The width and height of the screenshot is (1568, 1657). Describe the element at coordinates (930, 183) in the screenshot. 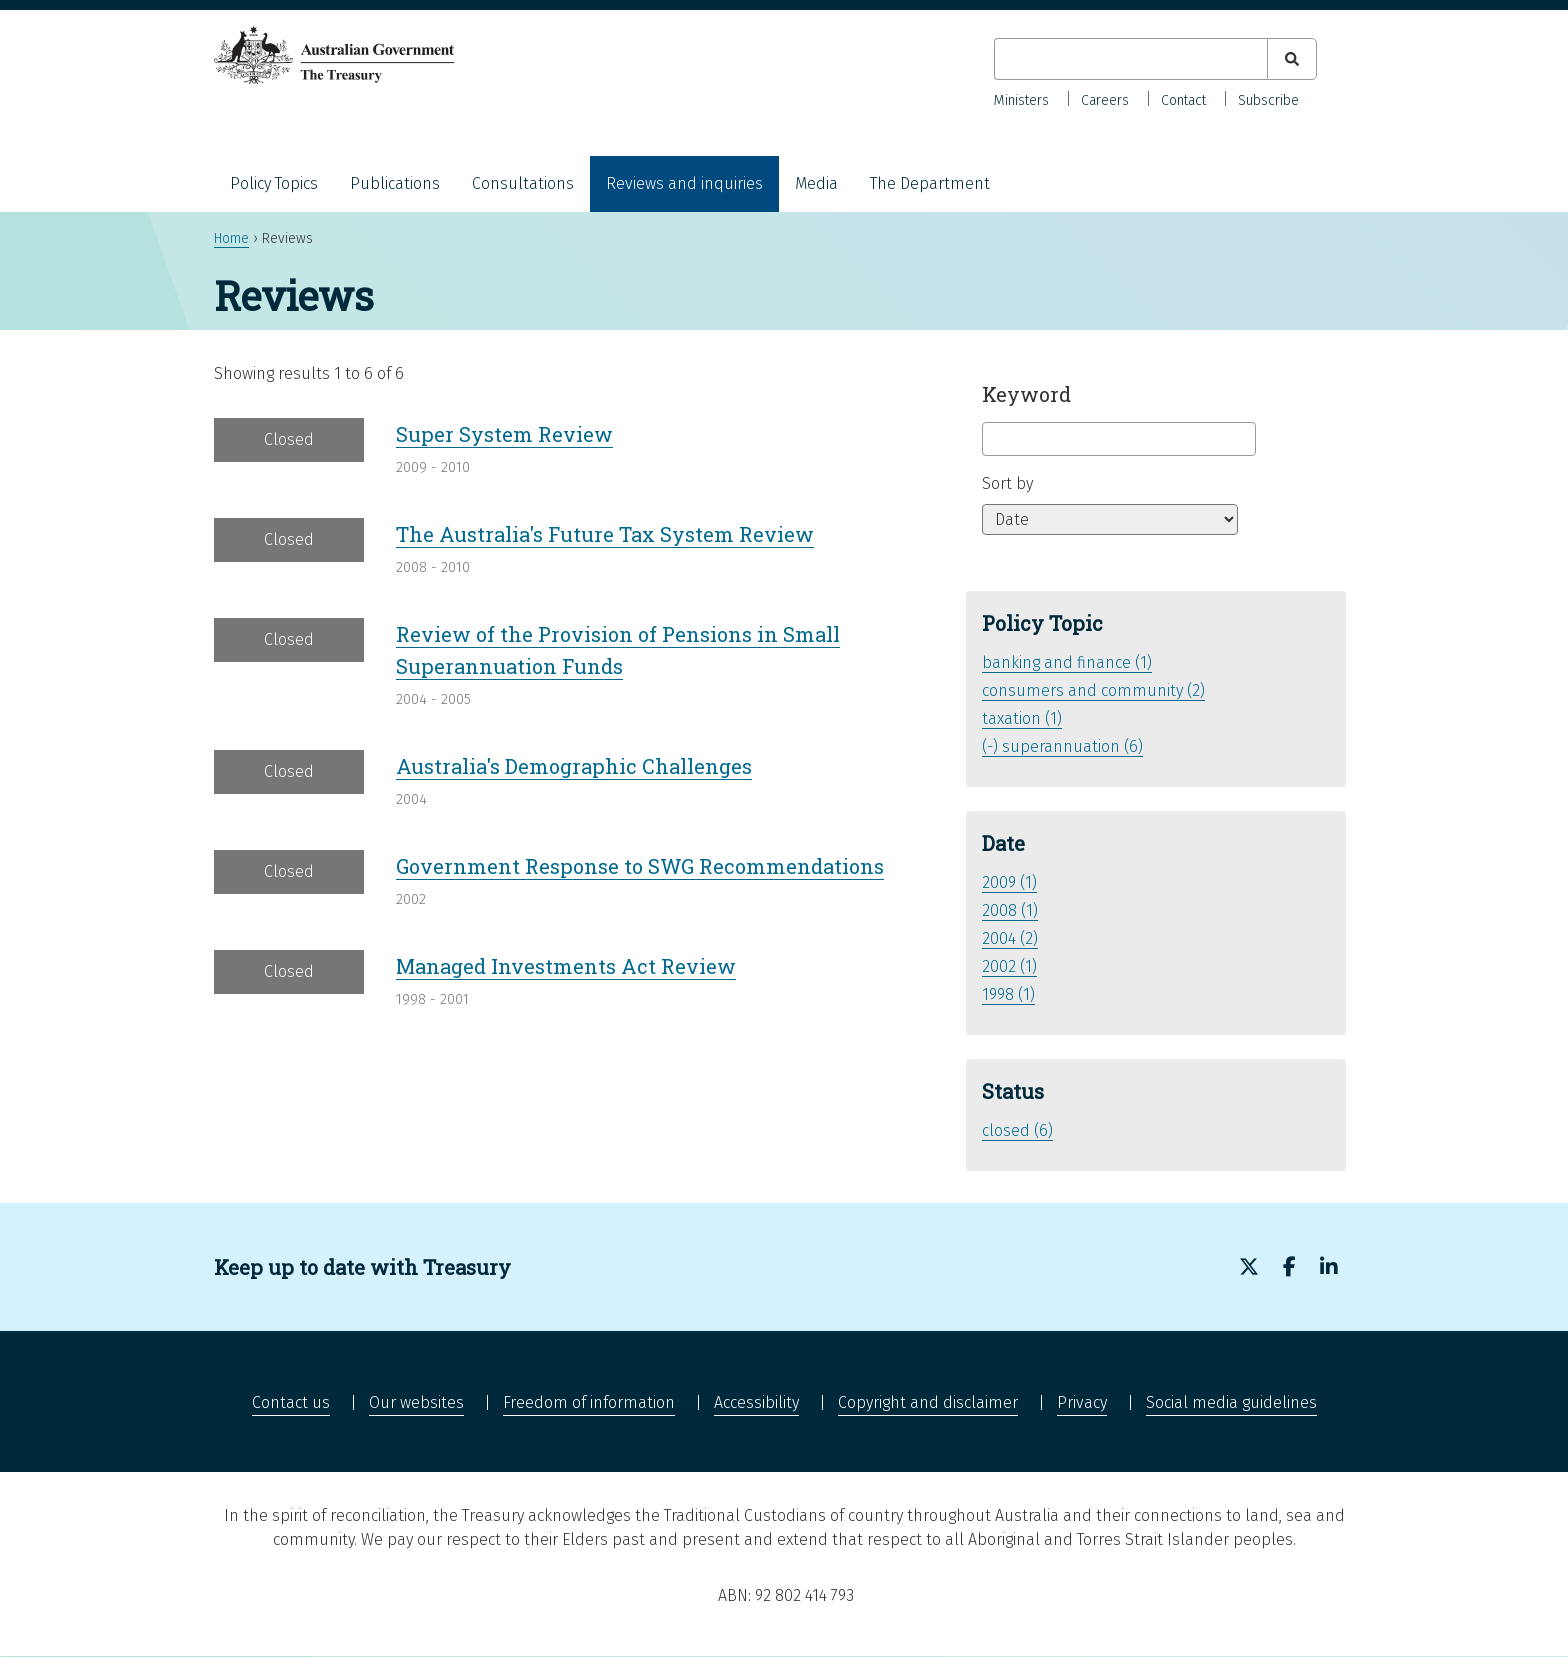

I see `The Department` at that location.